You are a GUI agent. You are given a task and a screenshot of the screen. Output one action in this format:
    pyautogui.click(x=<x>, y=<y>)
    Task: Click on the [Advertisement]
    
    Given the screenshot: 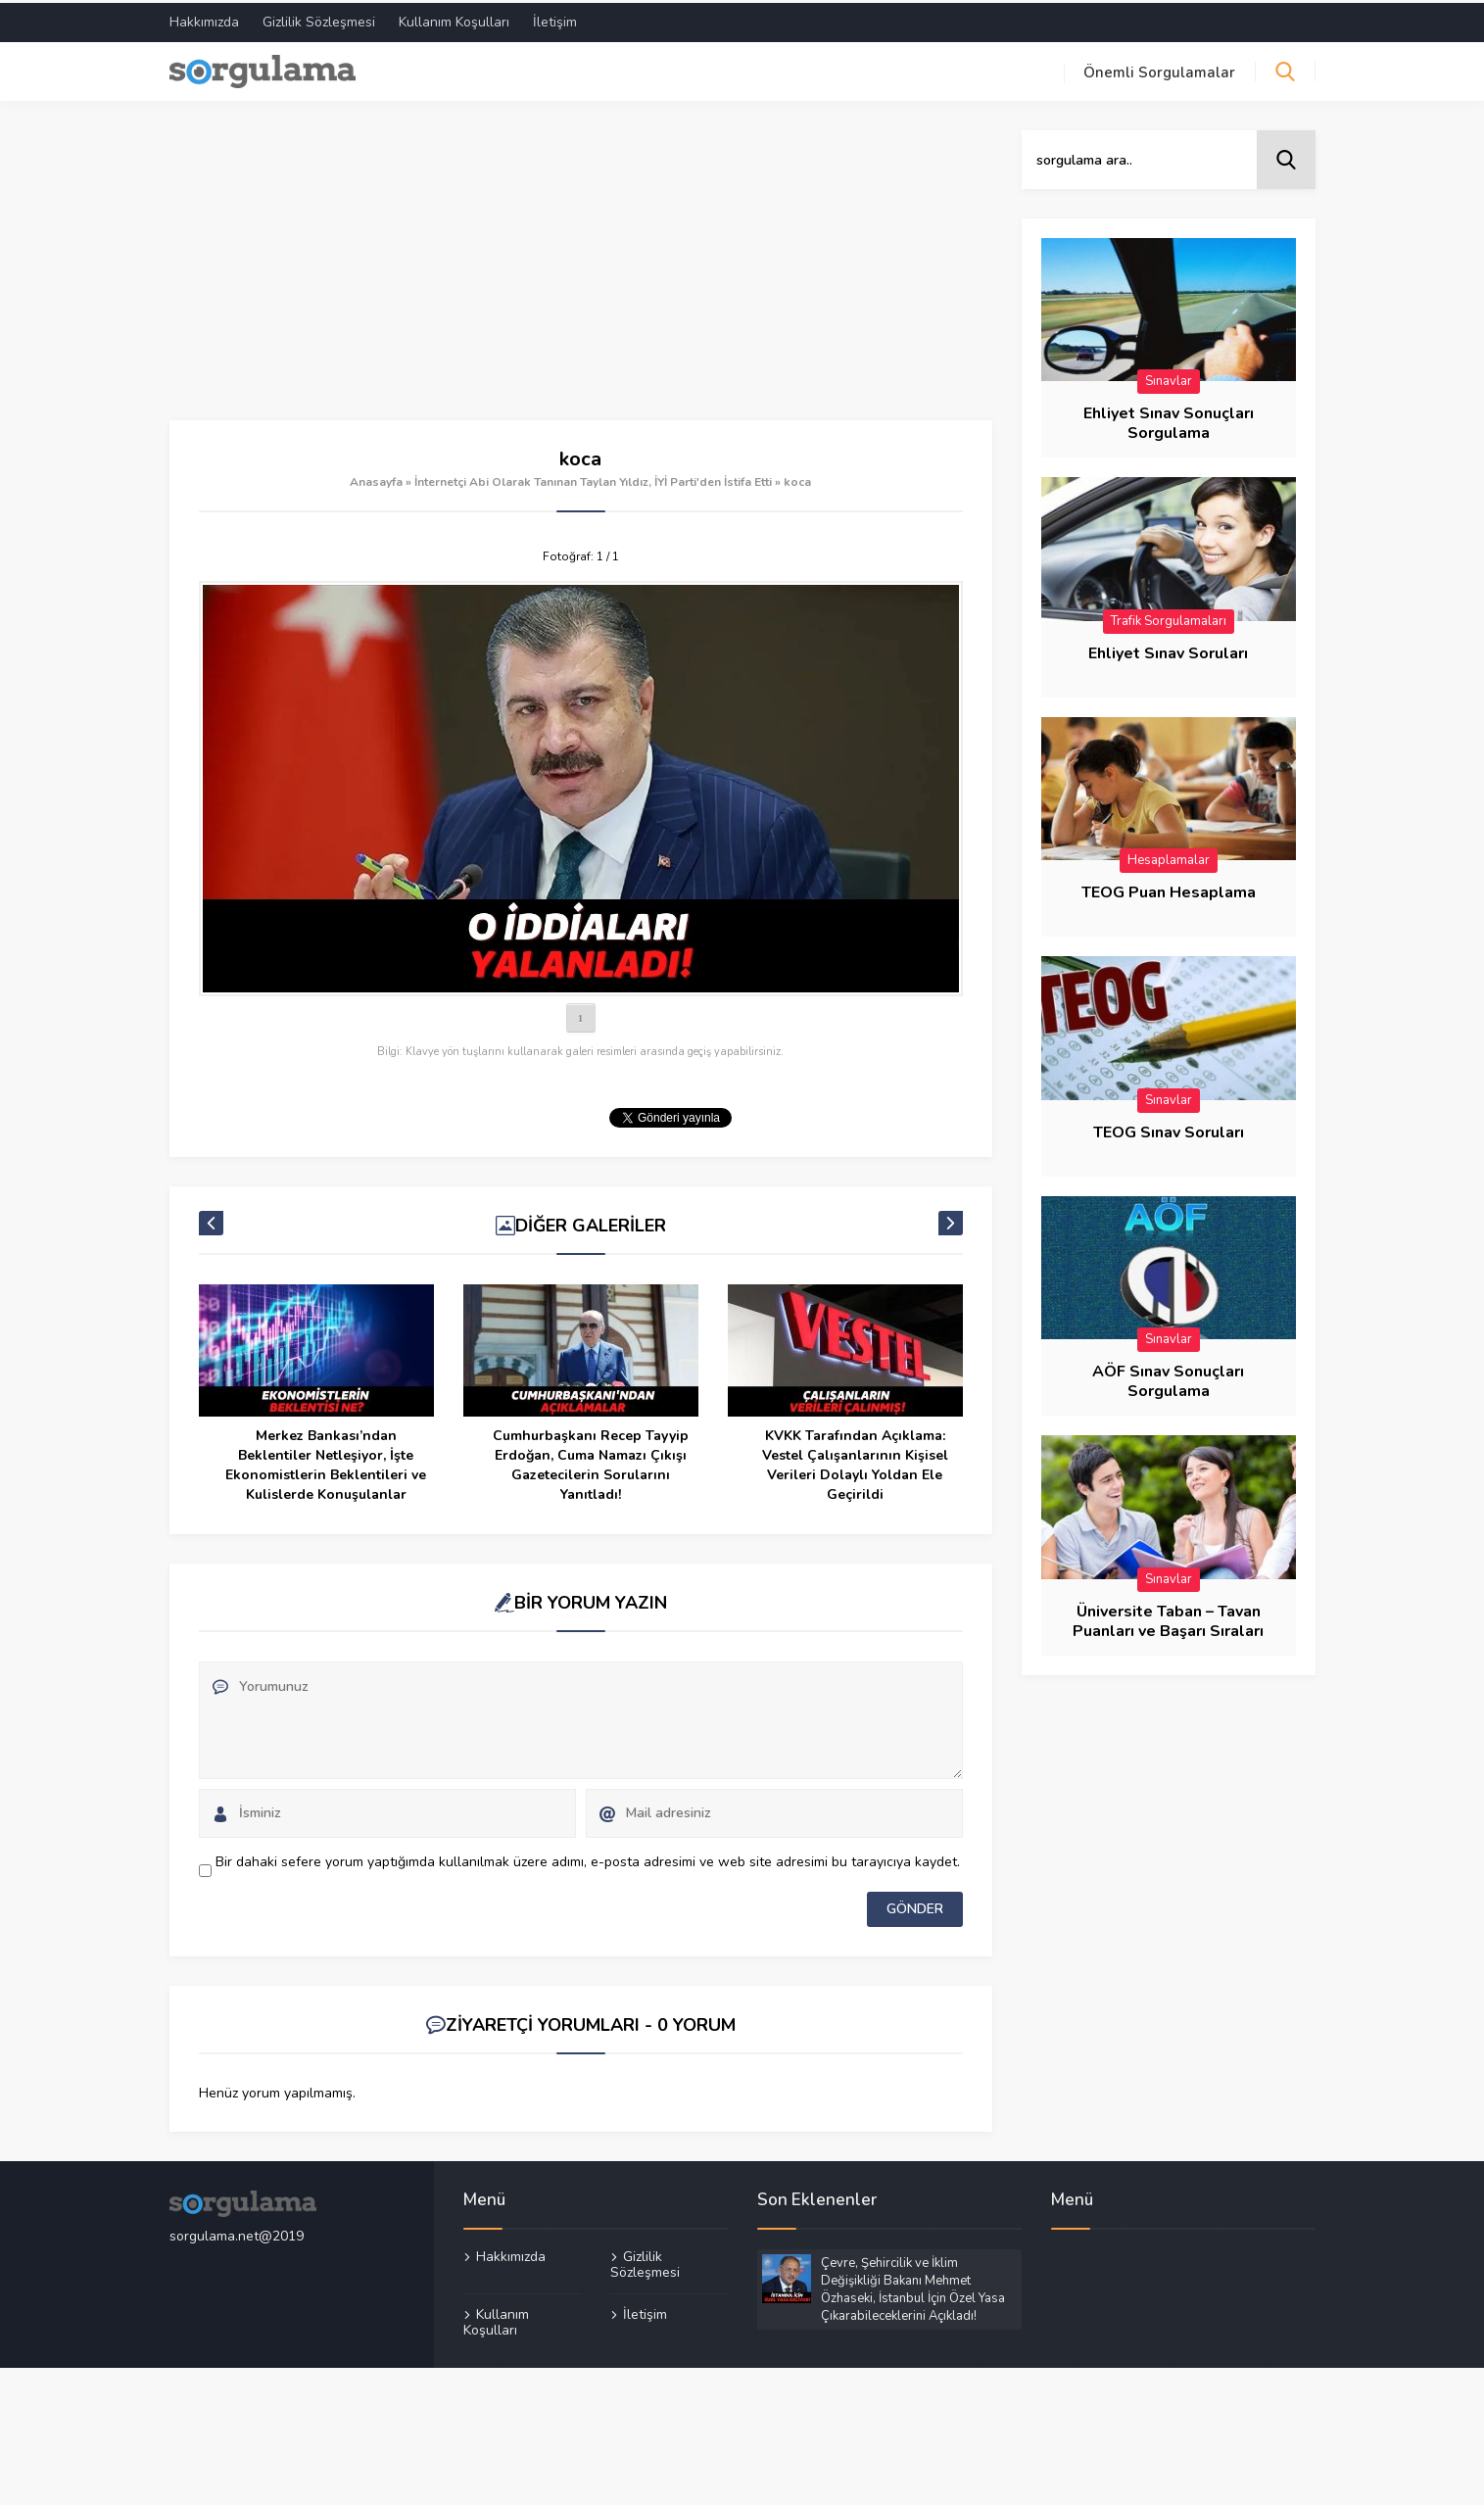 What is the action you would take?
    pyautogui.click(x=580, y=272)
    